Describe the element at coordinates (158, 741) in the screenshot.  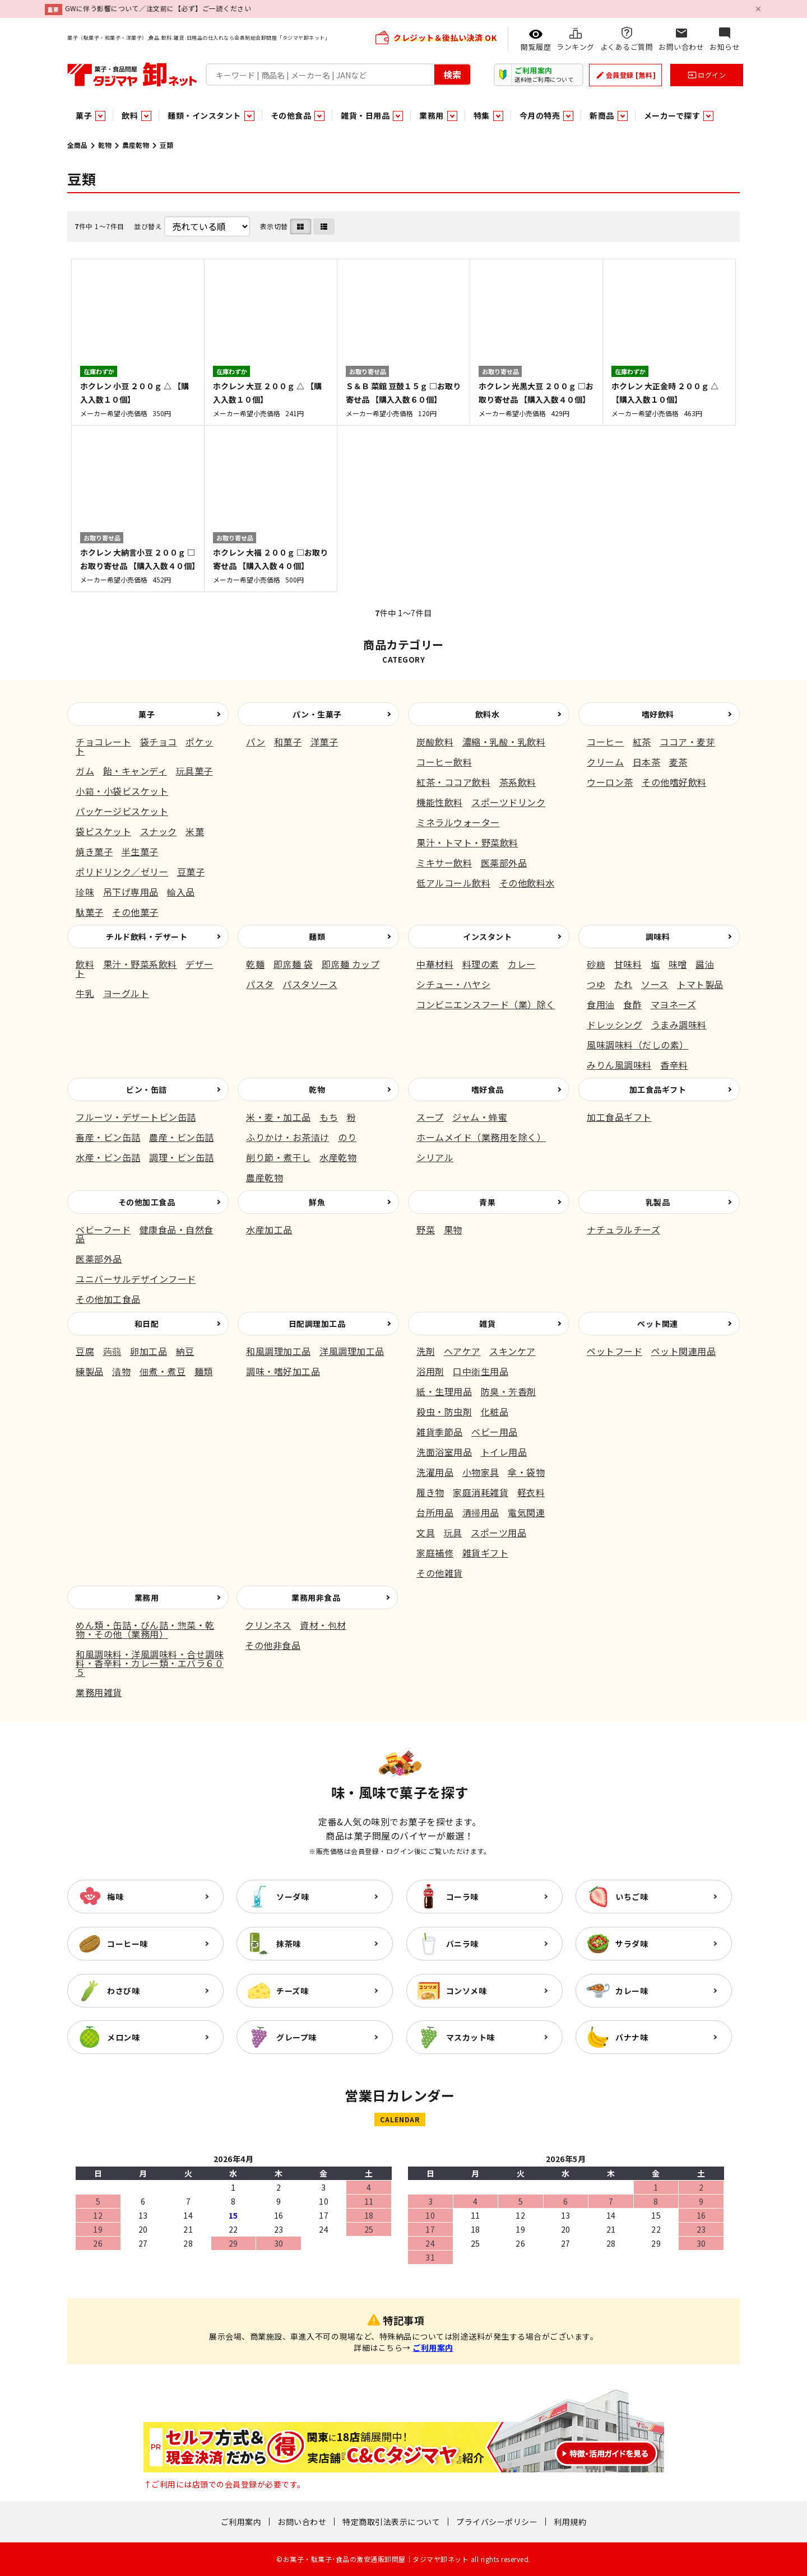
I see `袋チョコ` at that location.